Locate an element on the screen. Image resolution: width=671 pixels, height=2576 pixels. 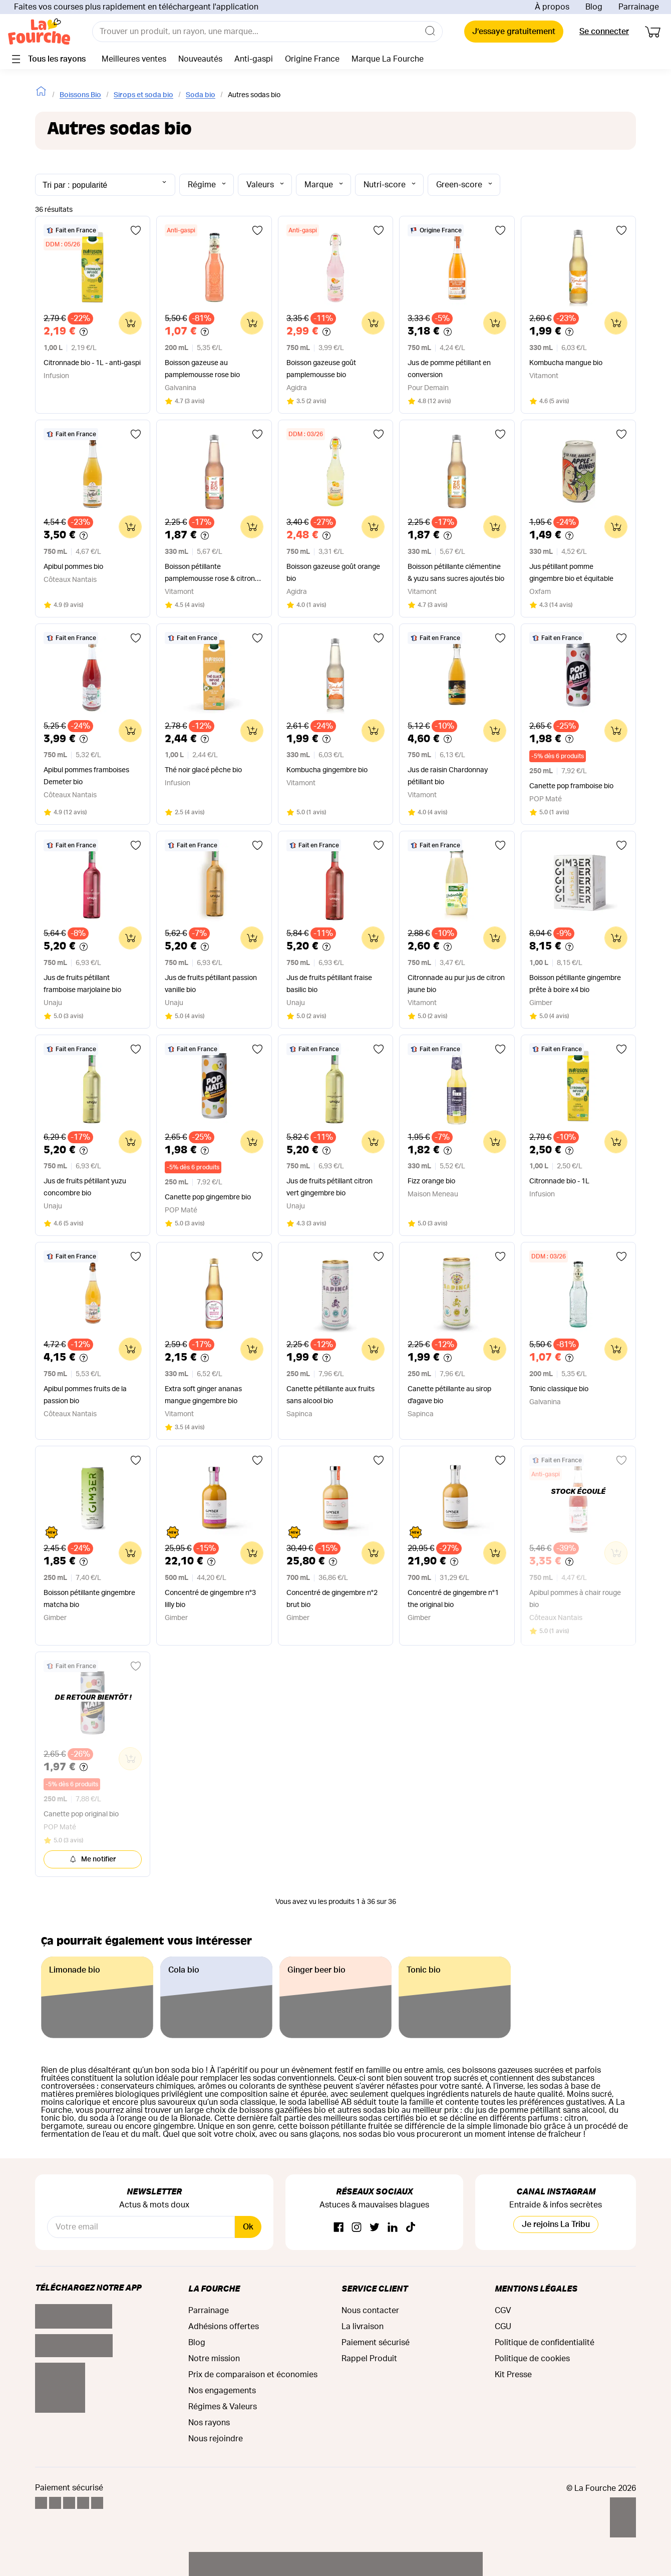
Soda bio is located at coordinates (200, 95).